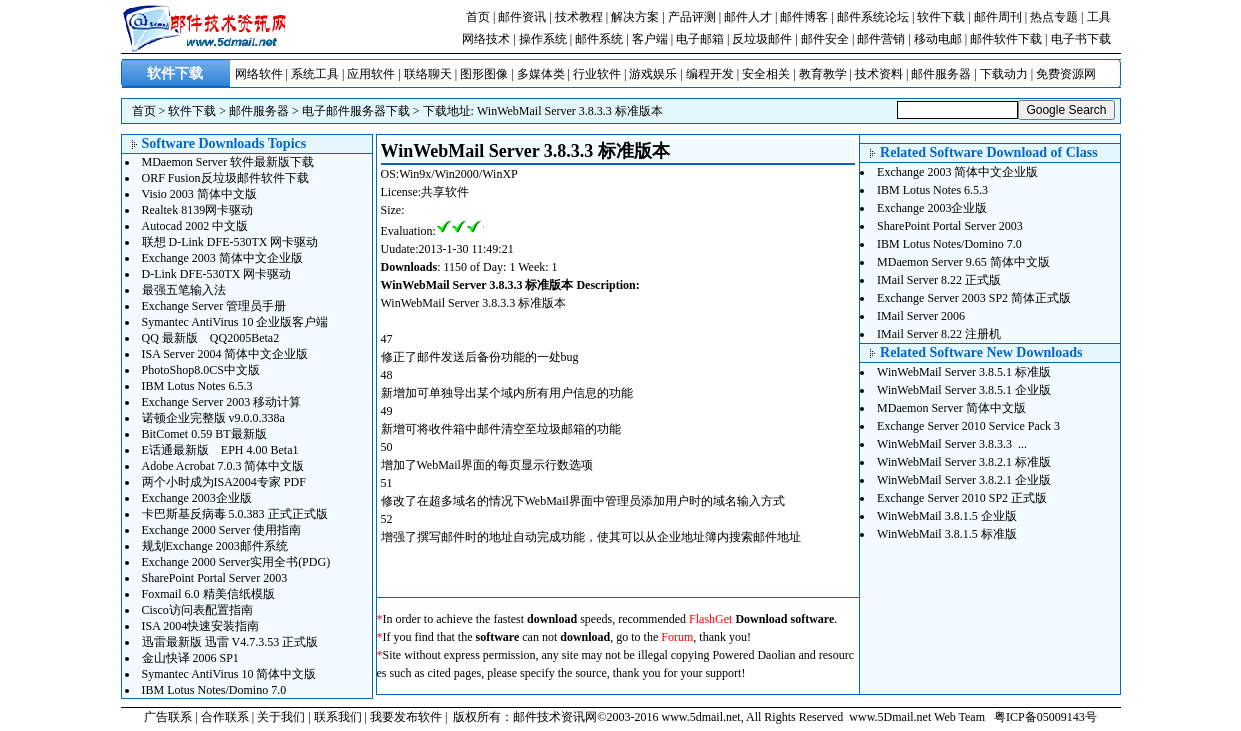 This screenshot has height=731, width=1241. I want to click on Exchange Server 2003 移动计算, so click(222, 402).